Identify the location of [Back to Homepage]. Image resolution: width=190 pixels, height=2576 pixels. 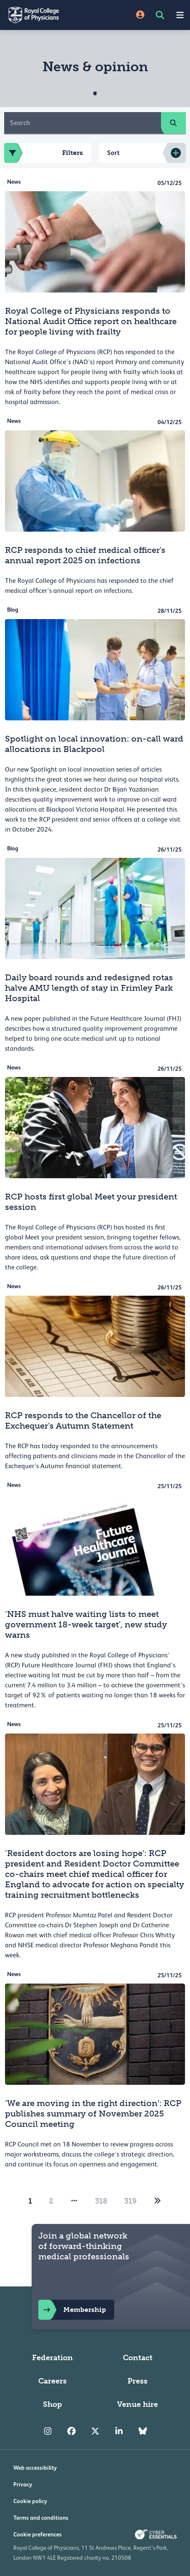
(47, 15).